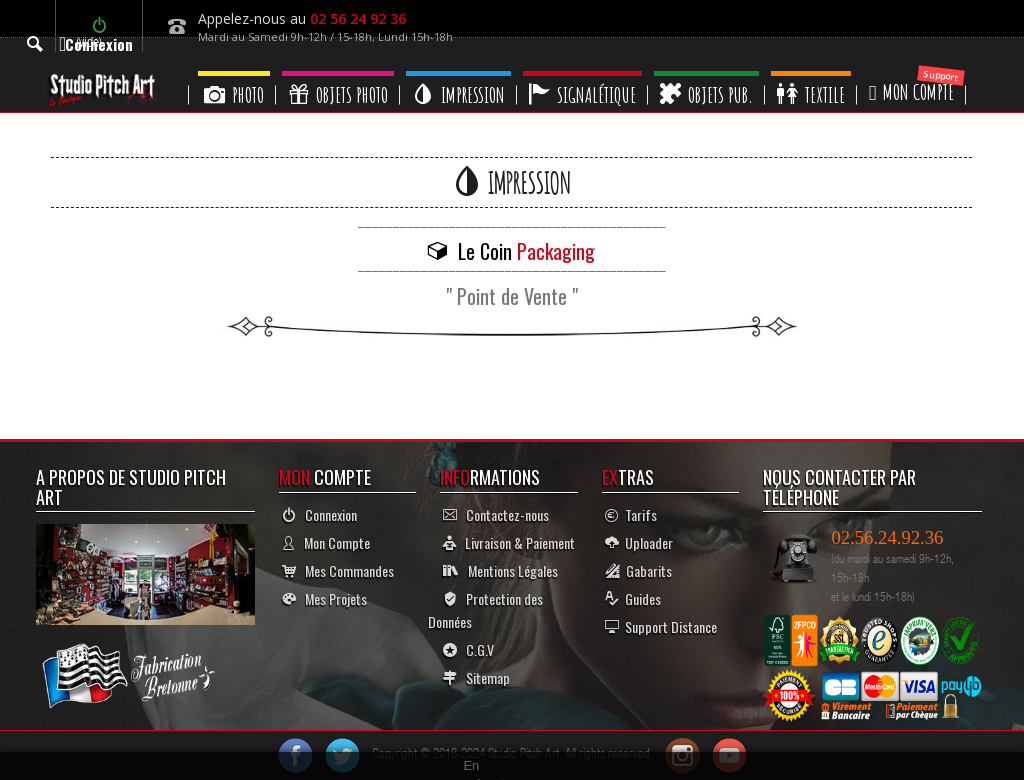  Describe the element at coordinates (500, 570) in the screenshot. I see `Mentions Légales` at that location.